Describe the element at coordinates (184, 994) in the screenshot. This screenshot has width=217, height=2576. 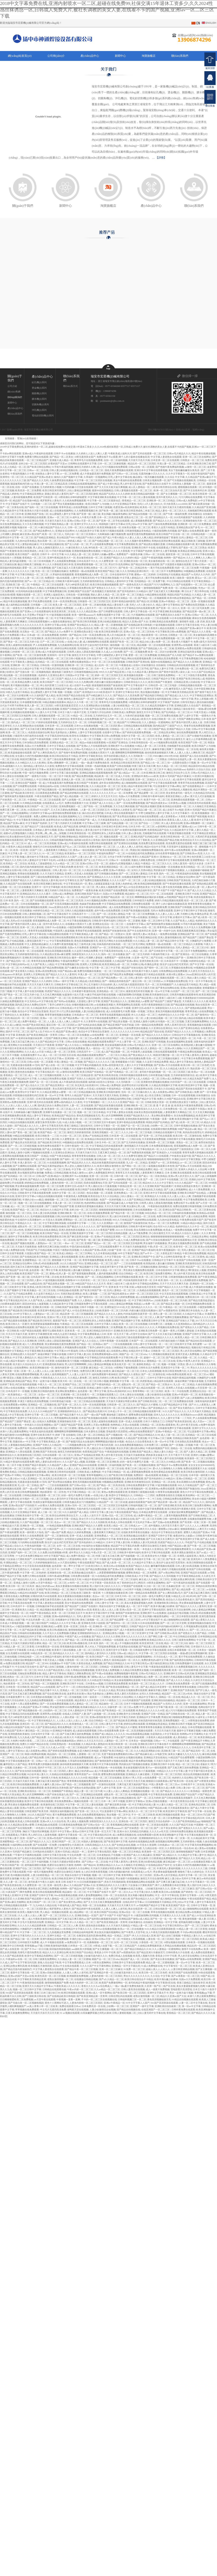
I see `日韩系列视频在线观看有码` at that location.